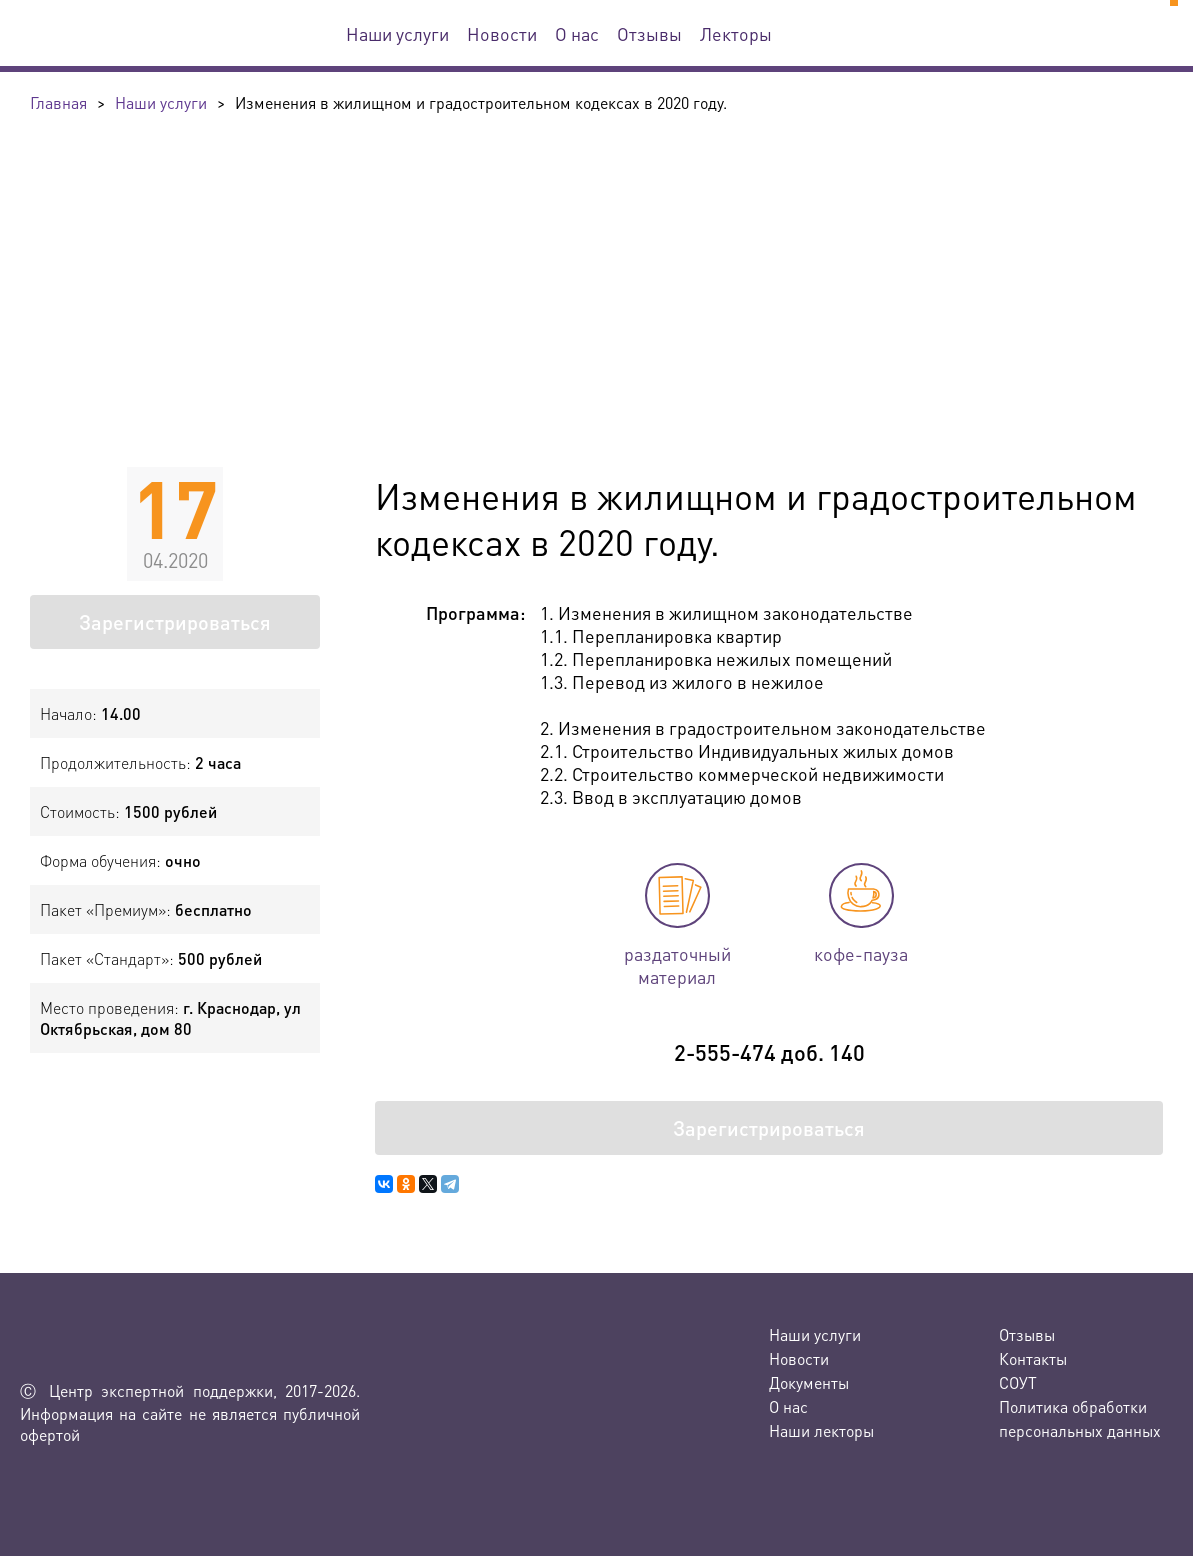  What do you see at coordinates (821, 1430) in the screenshot?
I see `Наши лекторы` at bounding box center [821, 1430].